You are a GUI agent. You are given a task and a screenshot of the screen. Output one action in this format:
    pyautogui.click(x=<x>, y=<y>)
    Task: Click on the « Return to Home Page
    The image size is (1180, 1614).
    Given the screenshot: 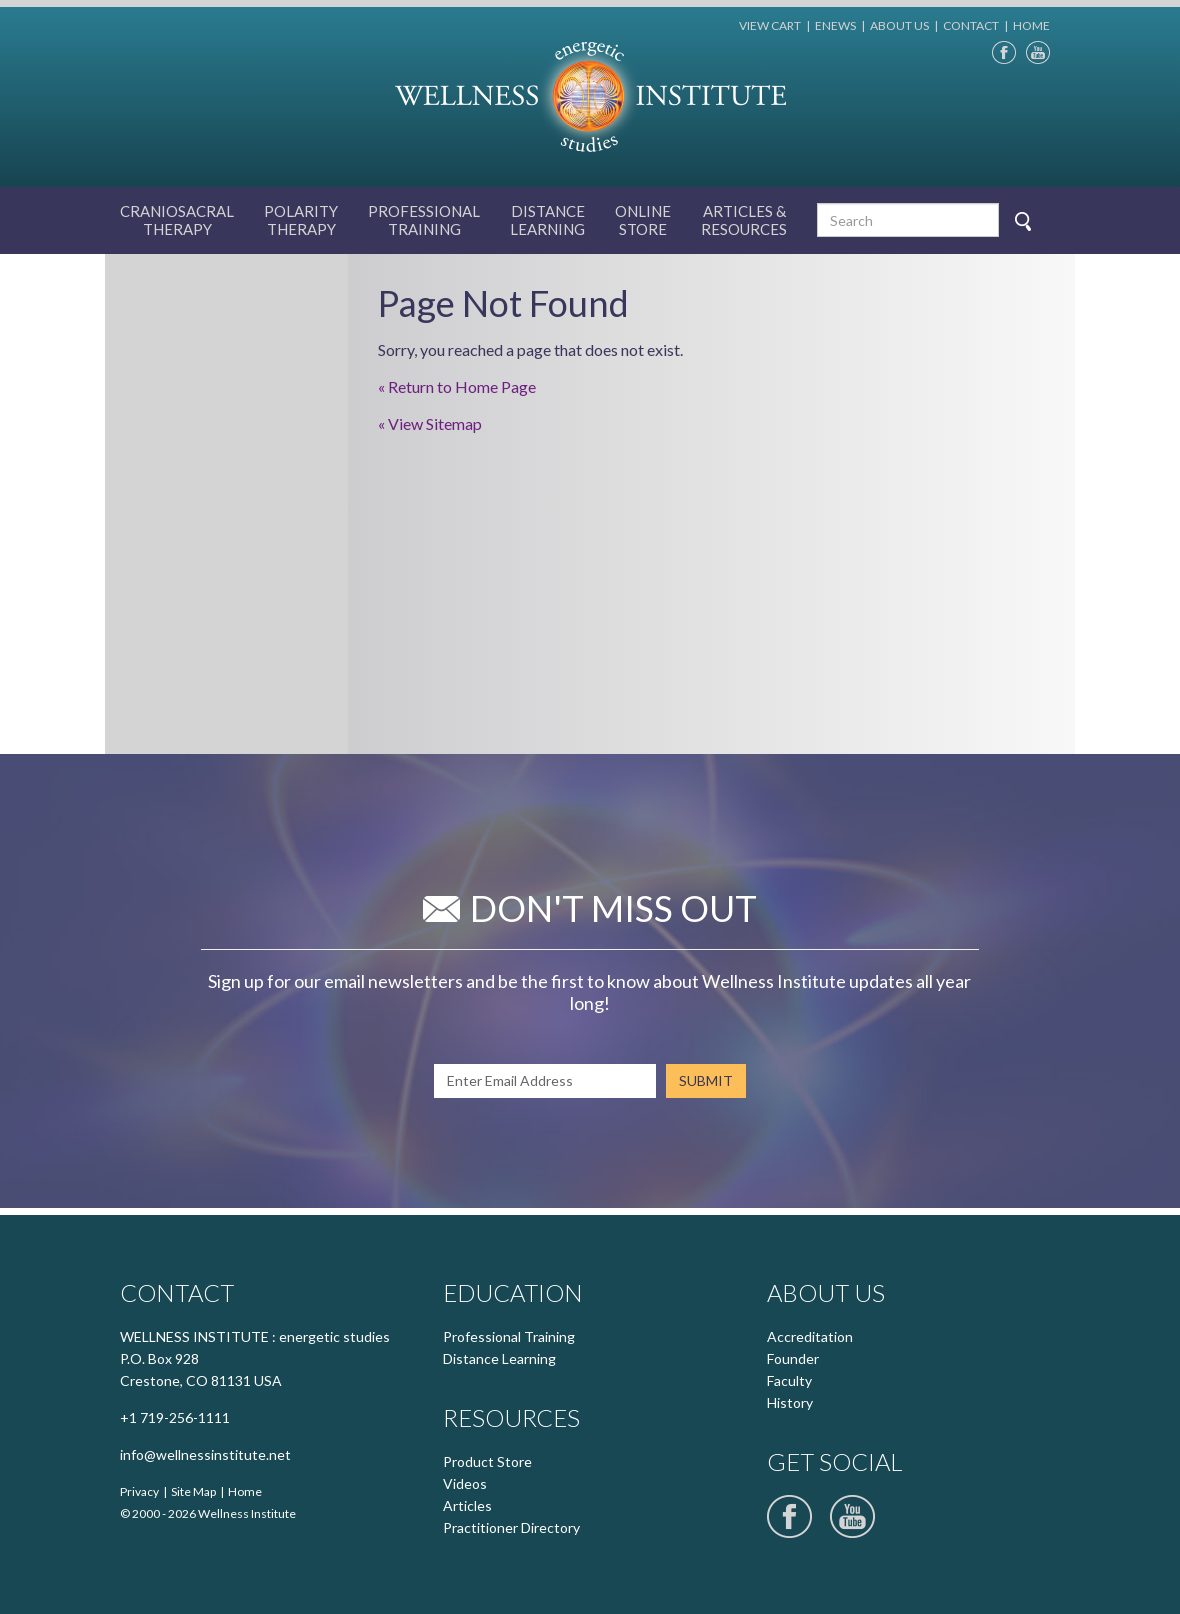 What is the action you would take?
    pyautogui.click(x=457, y=386)
    